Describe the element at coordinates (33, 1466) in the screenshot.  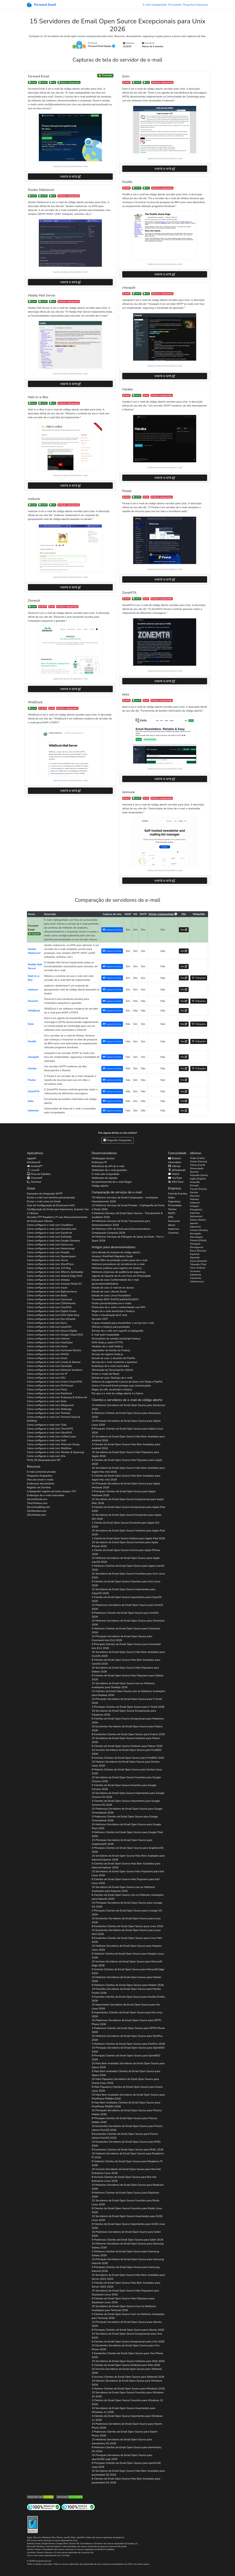
I see `Recursos` at that location.